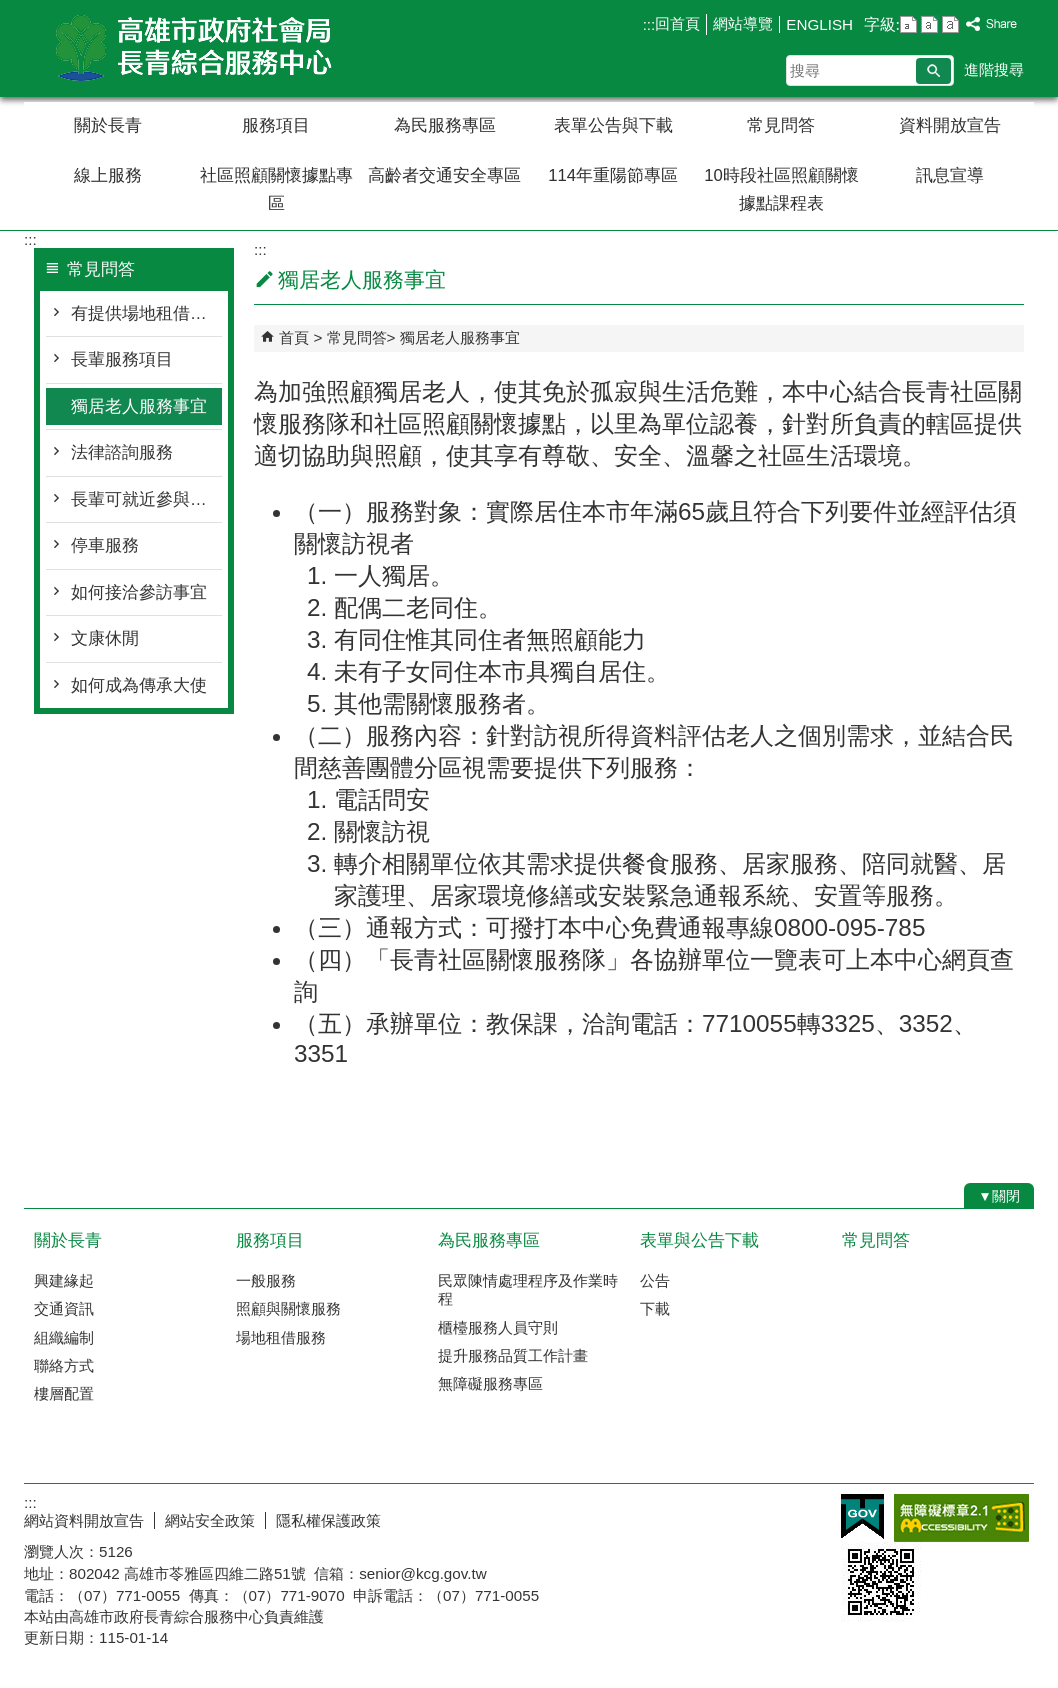 This screenshot has height=1688, width=1058. Describe the element at coordinates (108, 175) in the screenshot. I see `線上服務` at that location.